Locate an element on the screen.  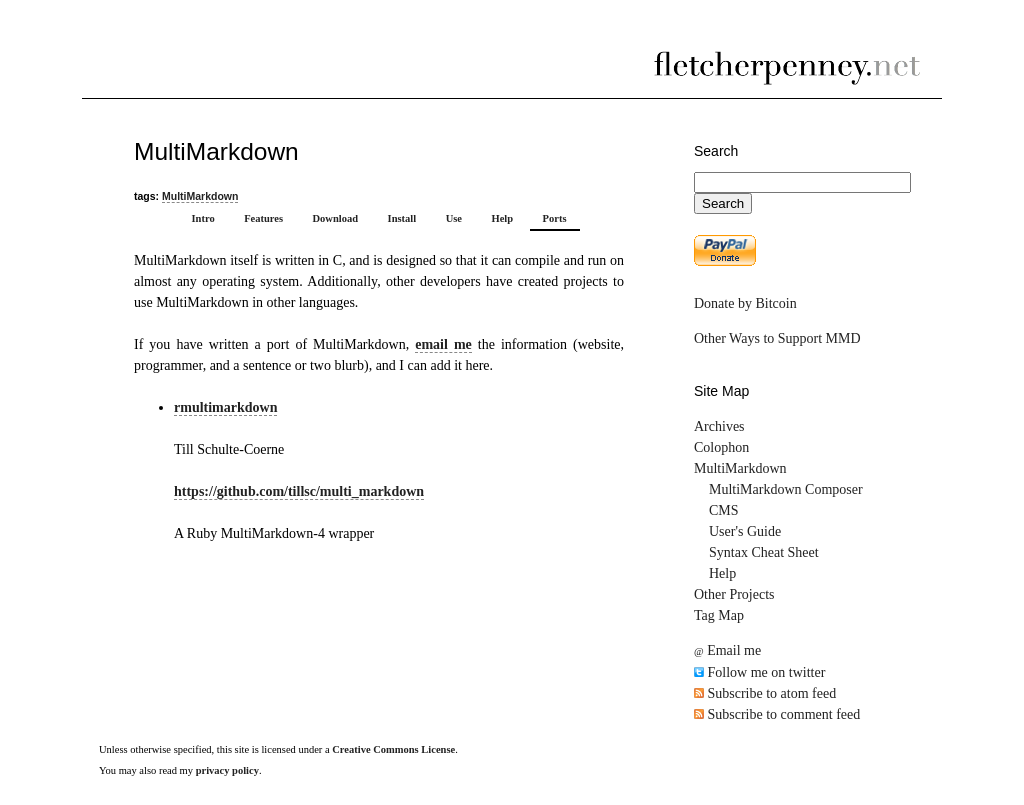
email me is located at coordinates (443, 344).